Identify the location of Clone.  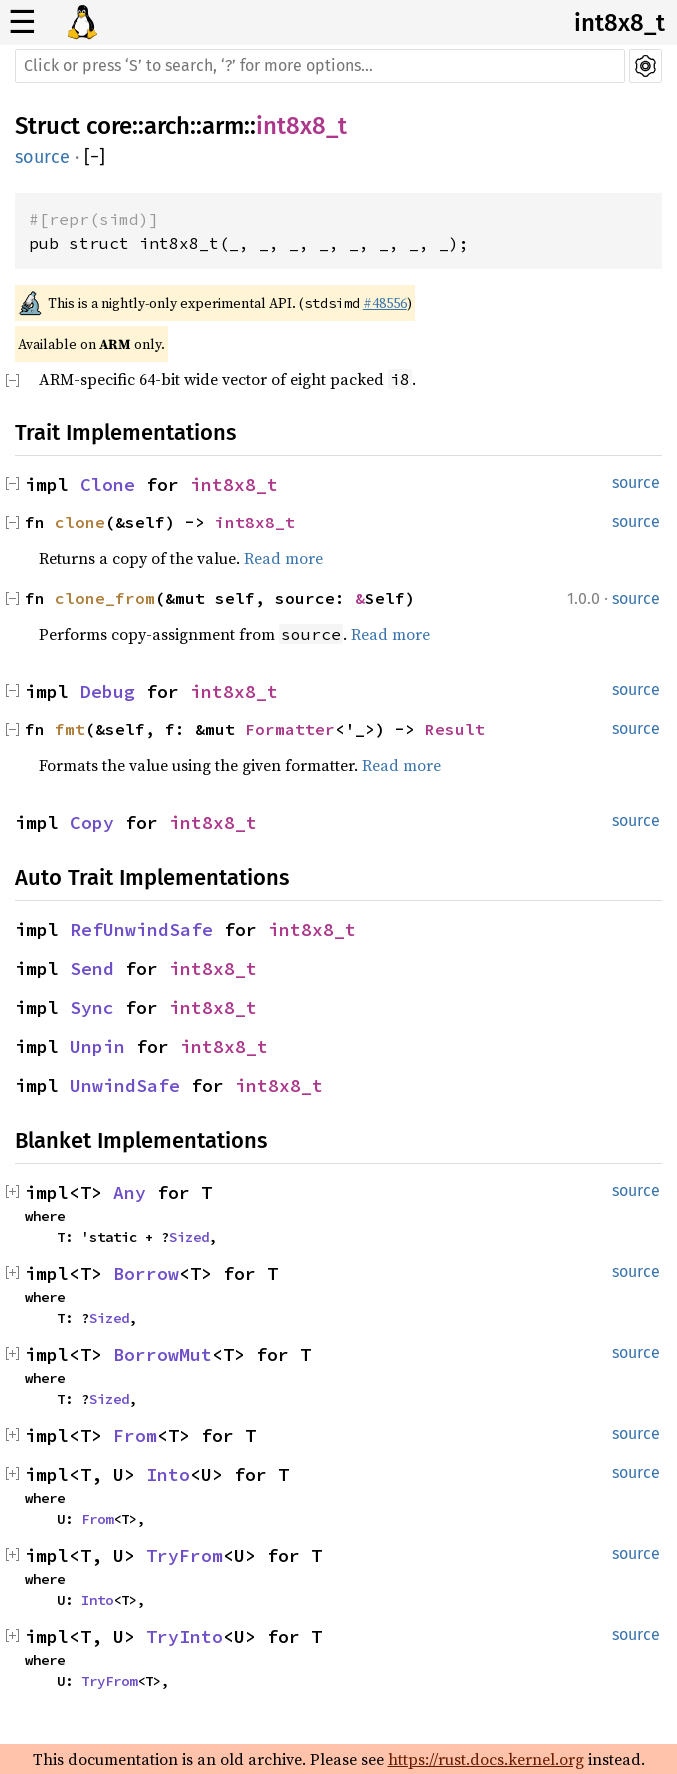
(107, 484).